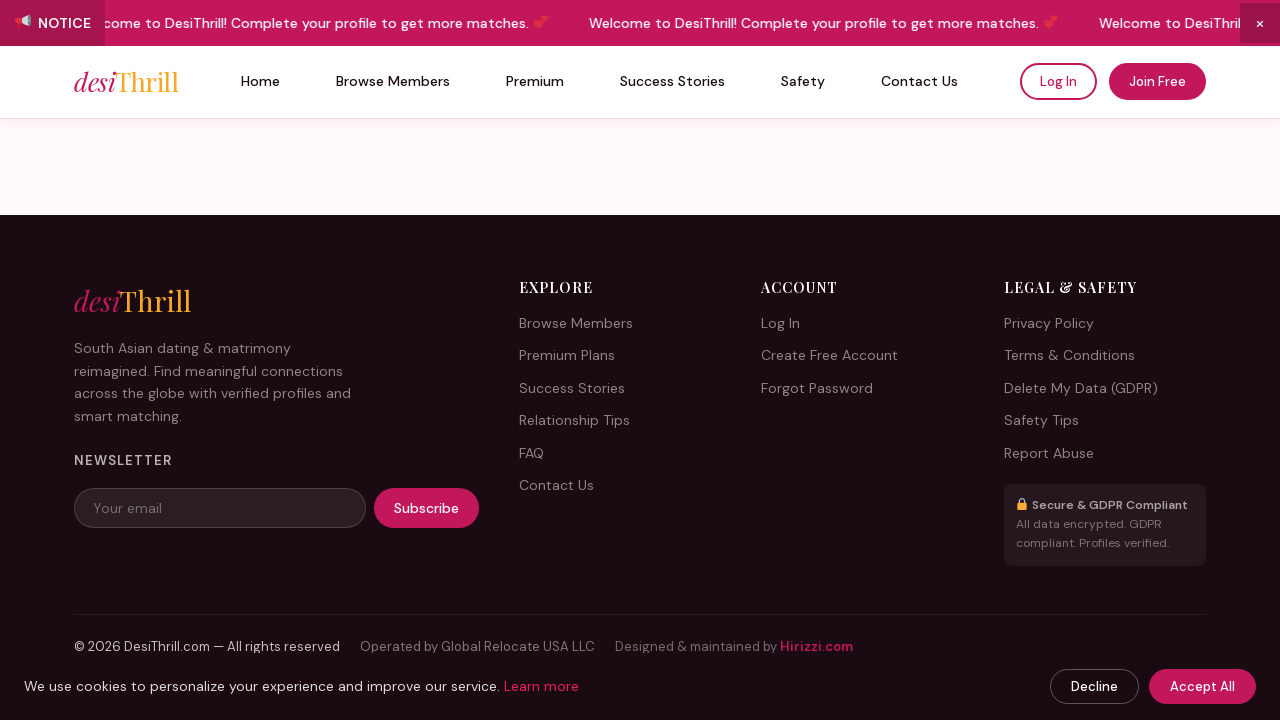  I want to click on Learn more, so click(541, 686).